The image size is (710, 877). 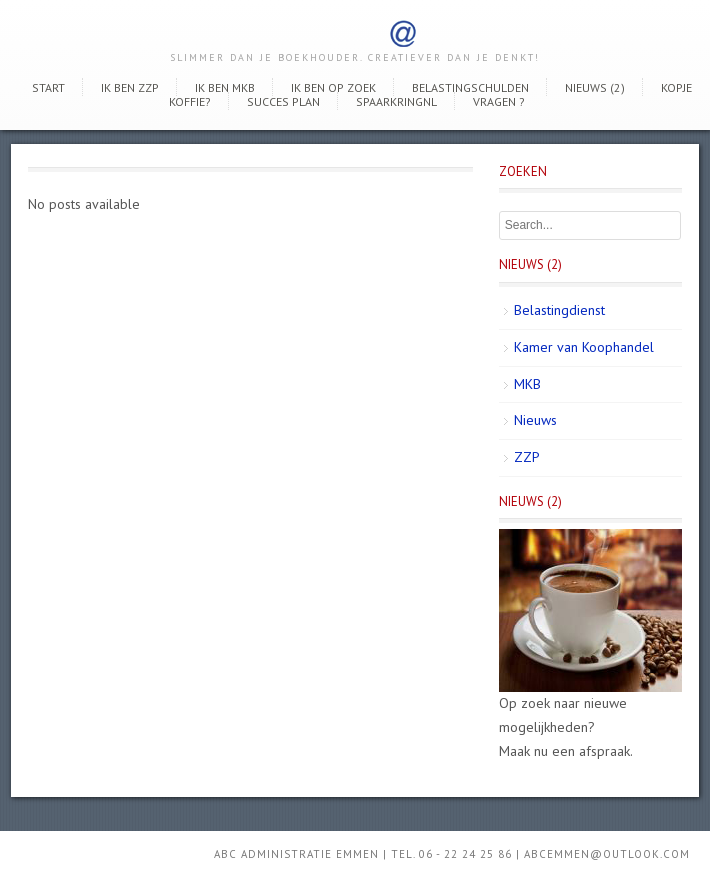 What do you see at coordinates (584, 347) in the screenshot?
I see `Kamer van Koophandel` at bounding box center [584, 347].